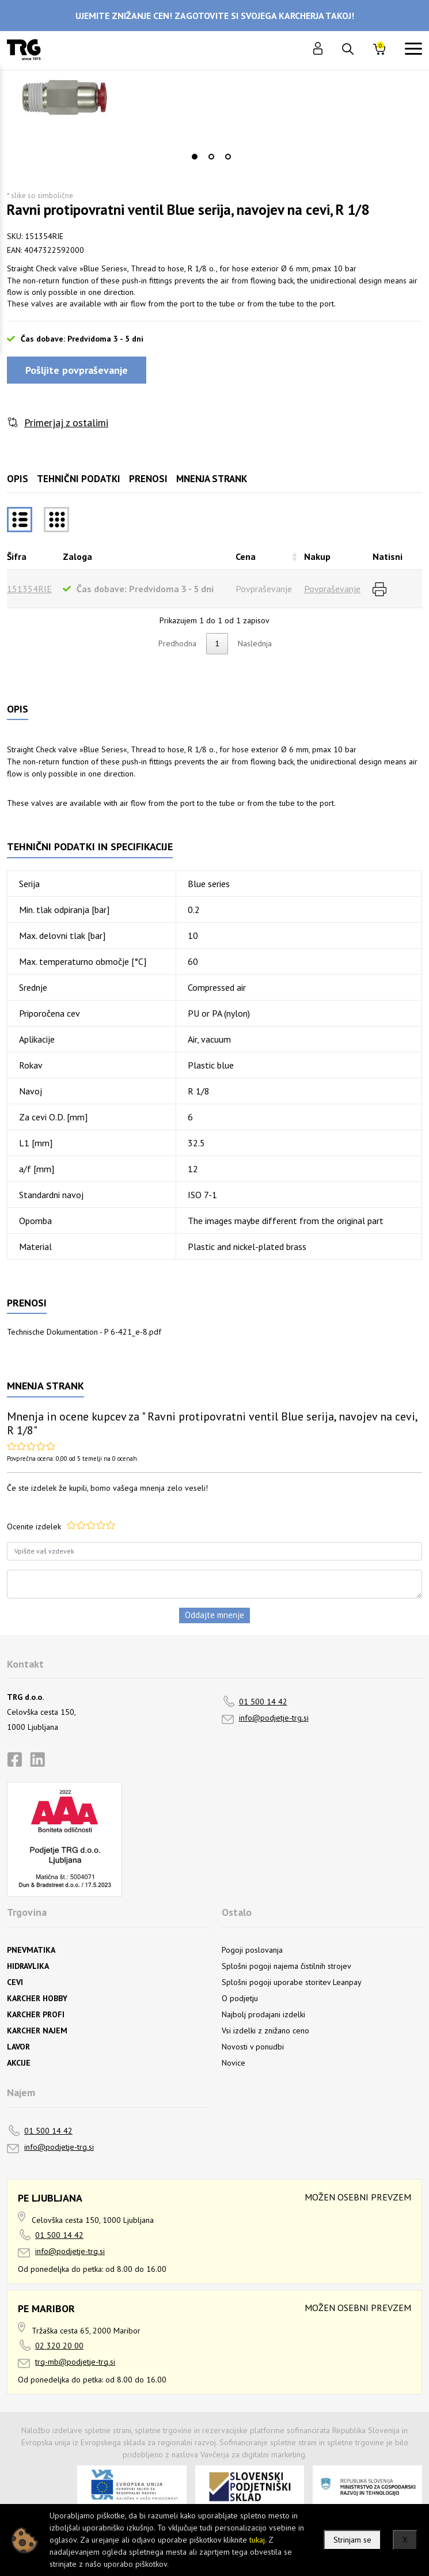  I want to click on Tehnični podatki, so click(78, 478).